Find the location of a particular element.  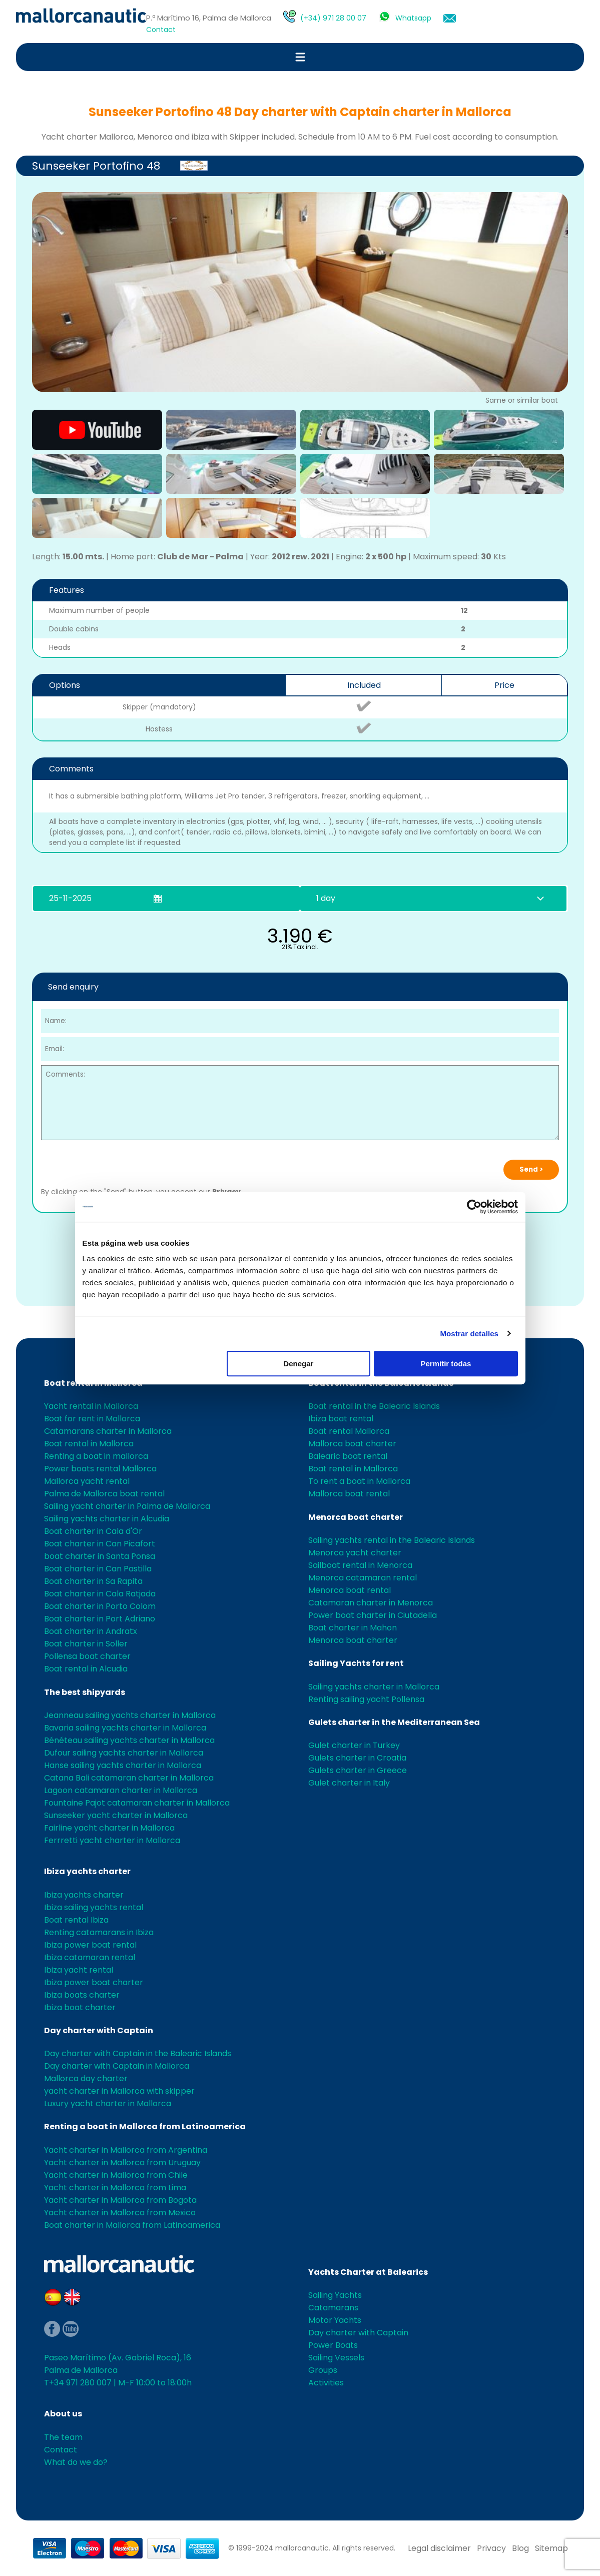

Menorca catamaran rental is located at coordinates (362, 1577).